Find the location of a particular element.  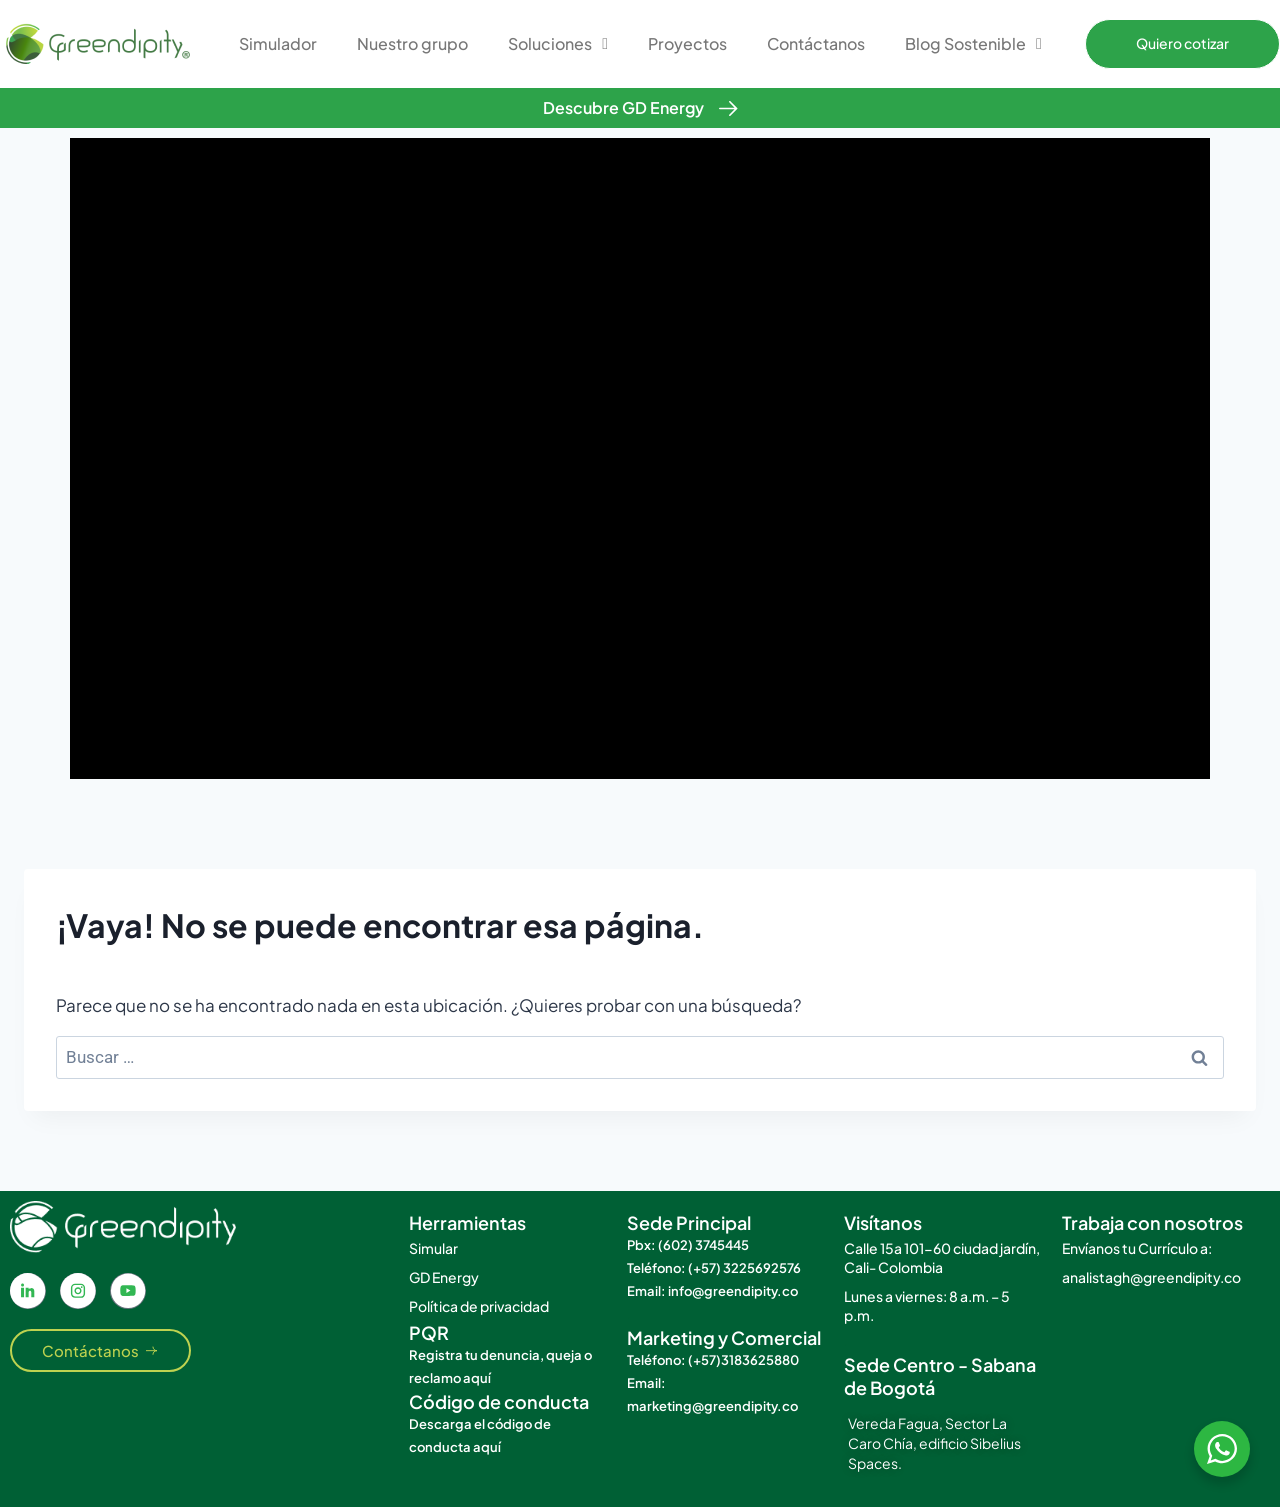

[Descubre GD Energy] is located at coordinates (728, 108).